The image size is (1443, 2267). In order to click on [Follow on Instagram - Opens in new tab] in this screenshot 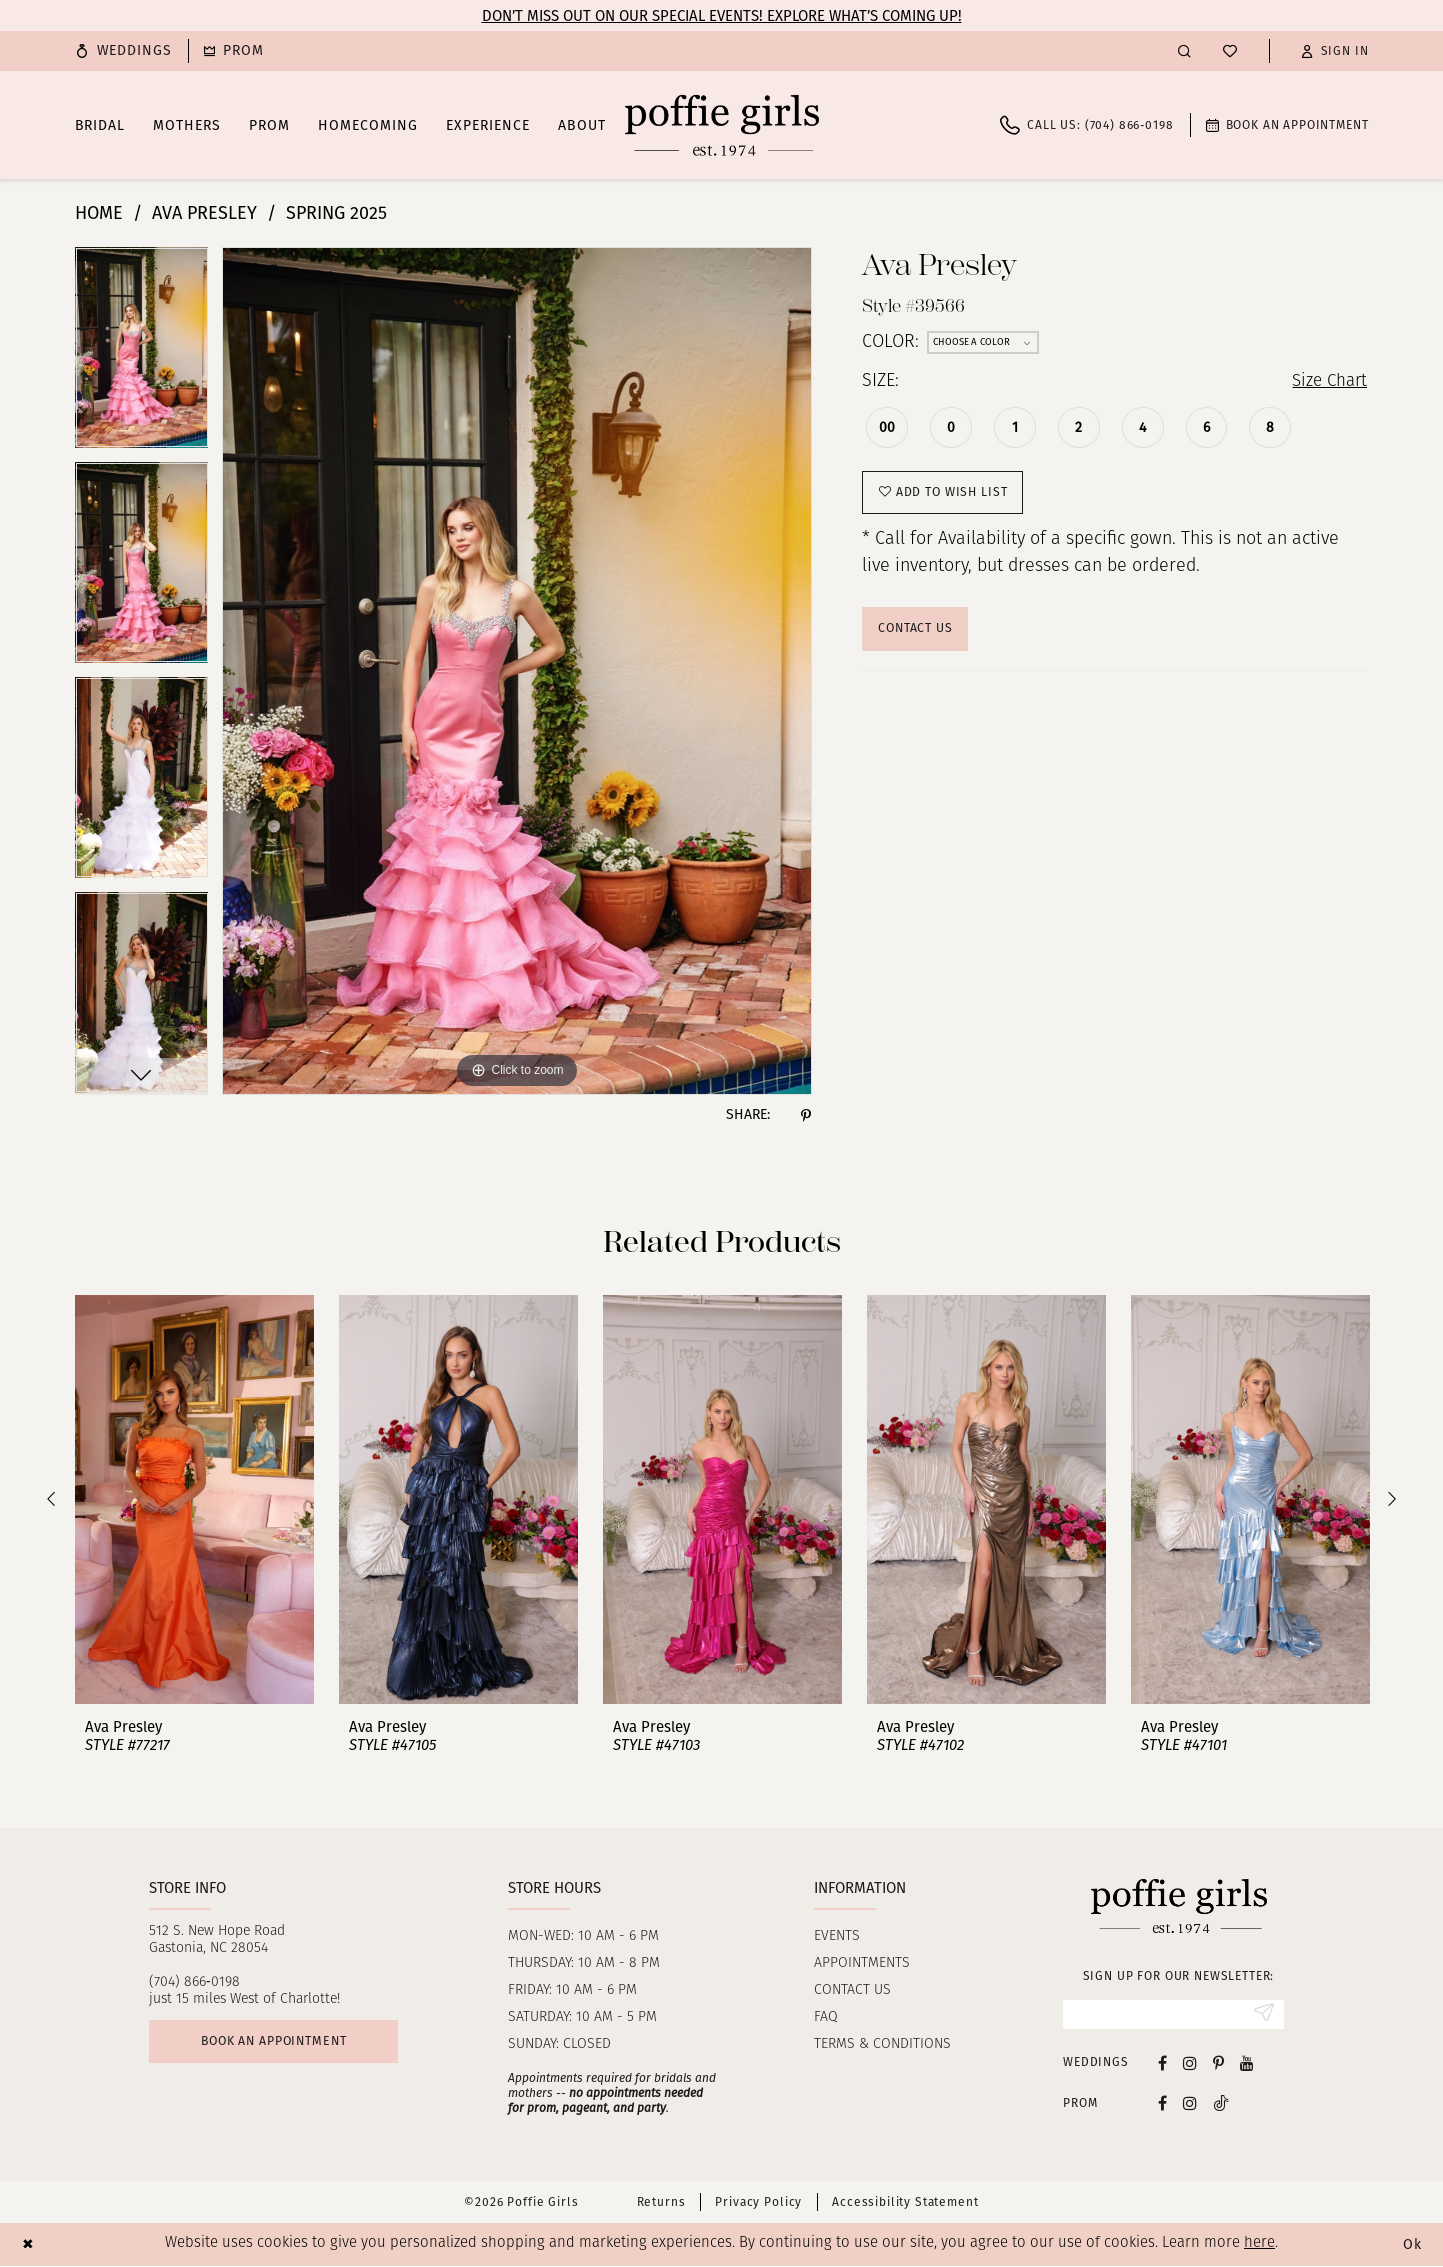, I will do `click(1190, 2104)`.